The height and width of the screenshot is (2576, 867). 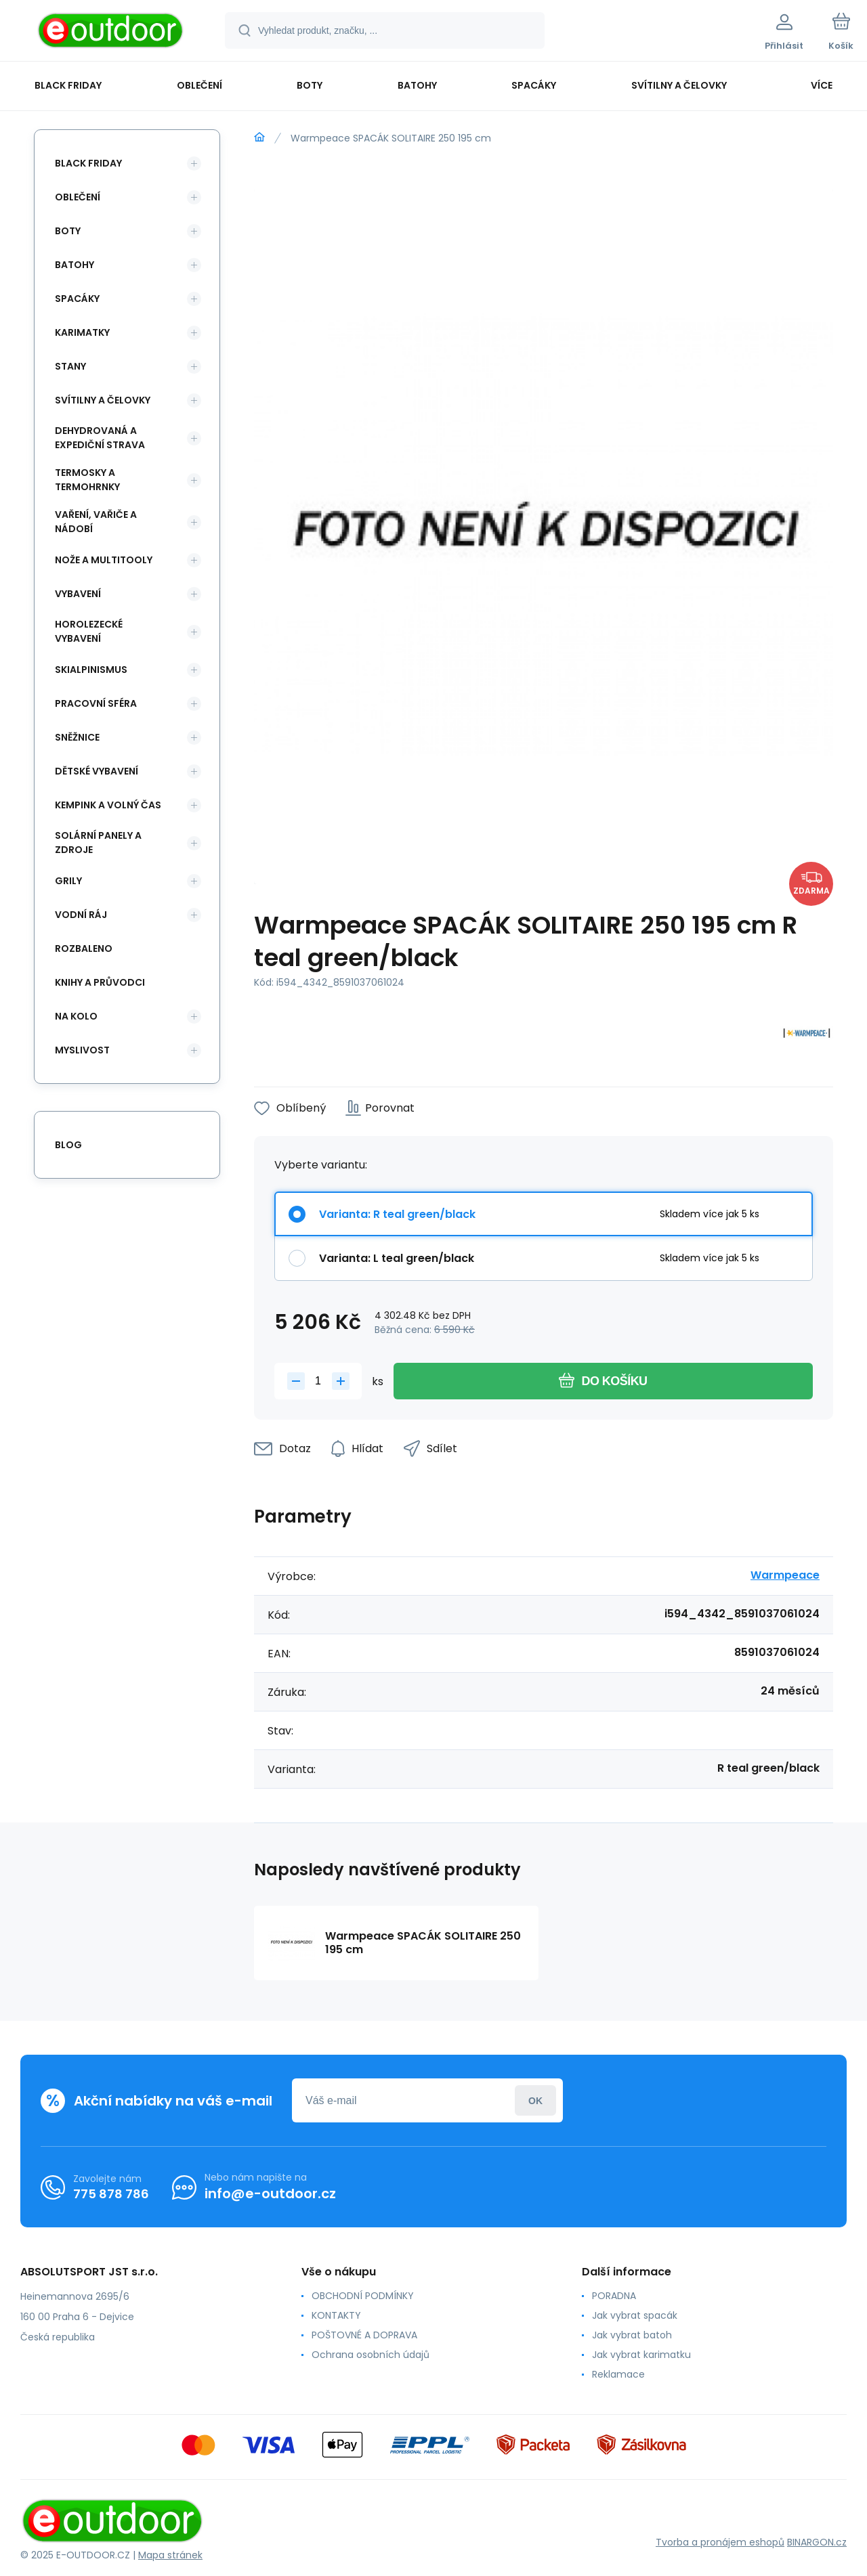 I want to click on info@e-outdoor.cz, so click(x=270, y=2193).